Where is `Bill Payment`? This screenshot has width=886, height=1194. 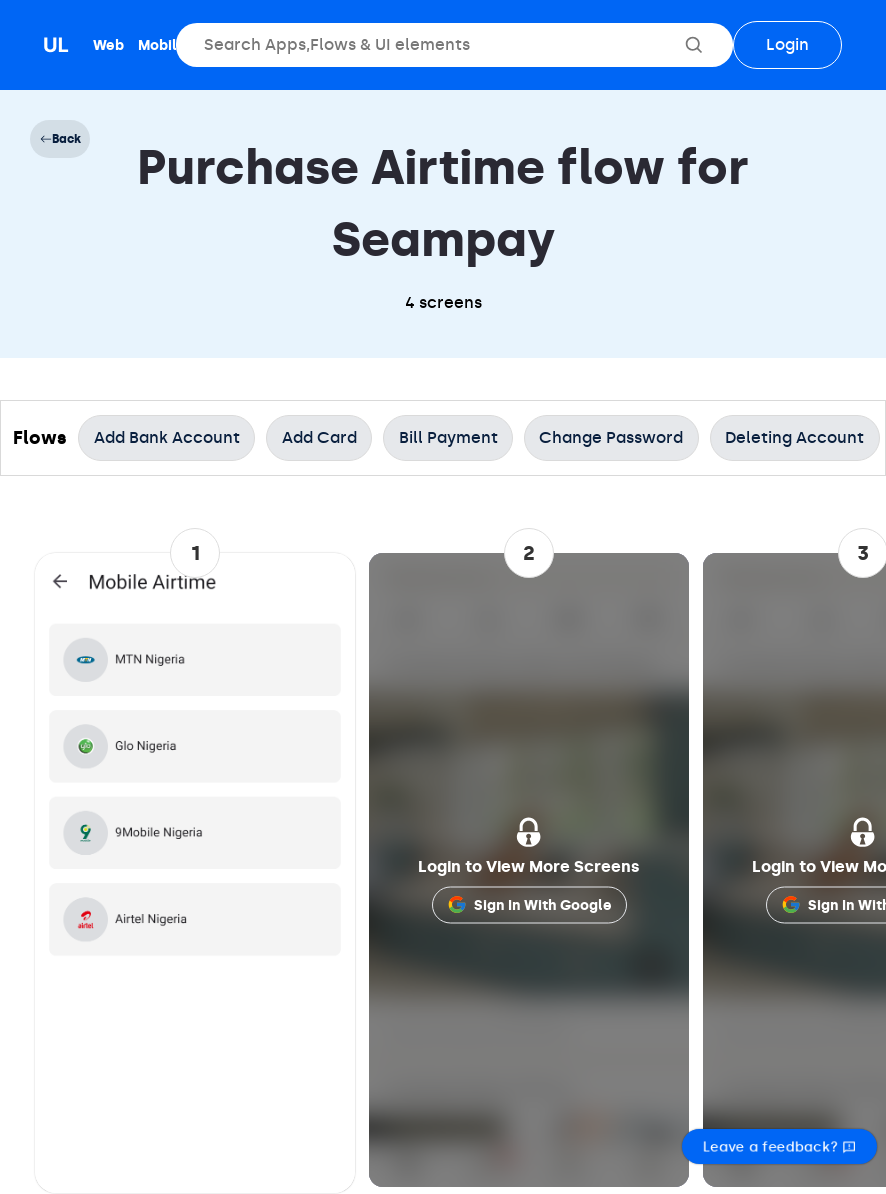
Bill Payment is located at coordinates (448, 437).